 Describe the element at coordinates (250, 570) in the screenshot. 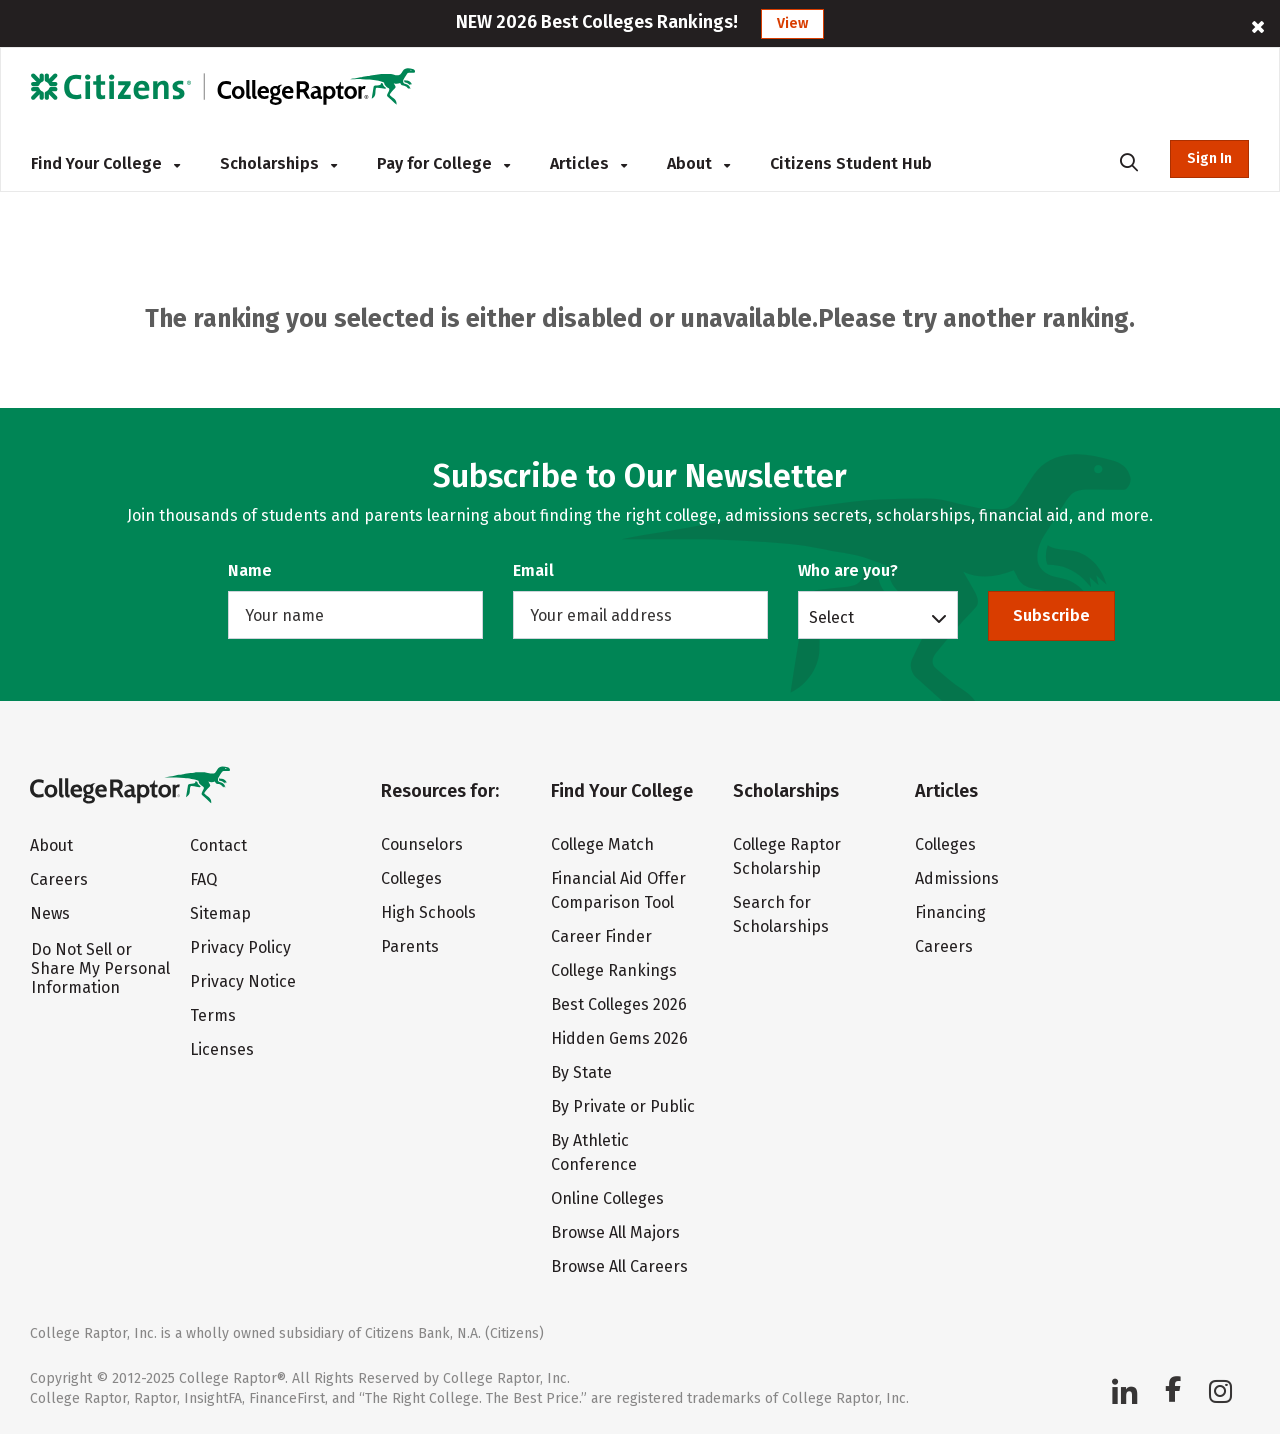

I see `Name` at that location.